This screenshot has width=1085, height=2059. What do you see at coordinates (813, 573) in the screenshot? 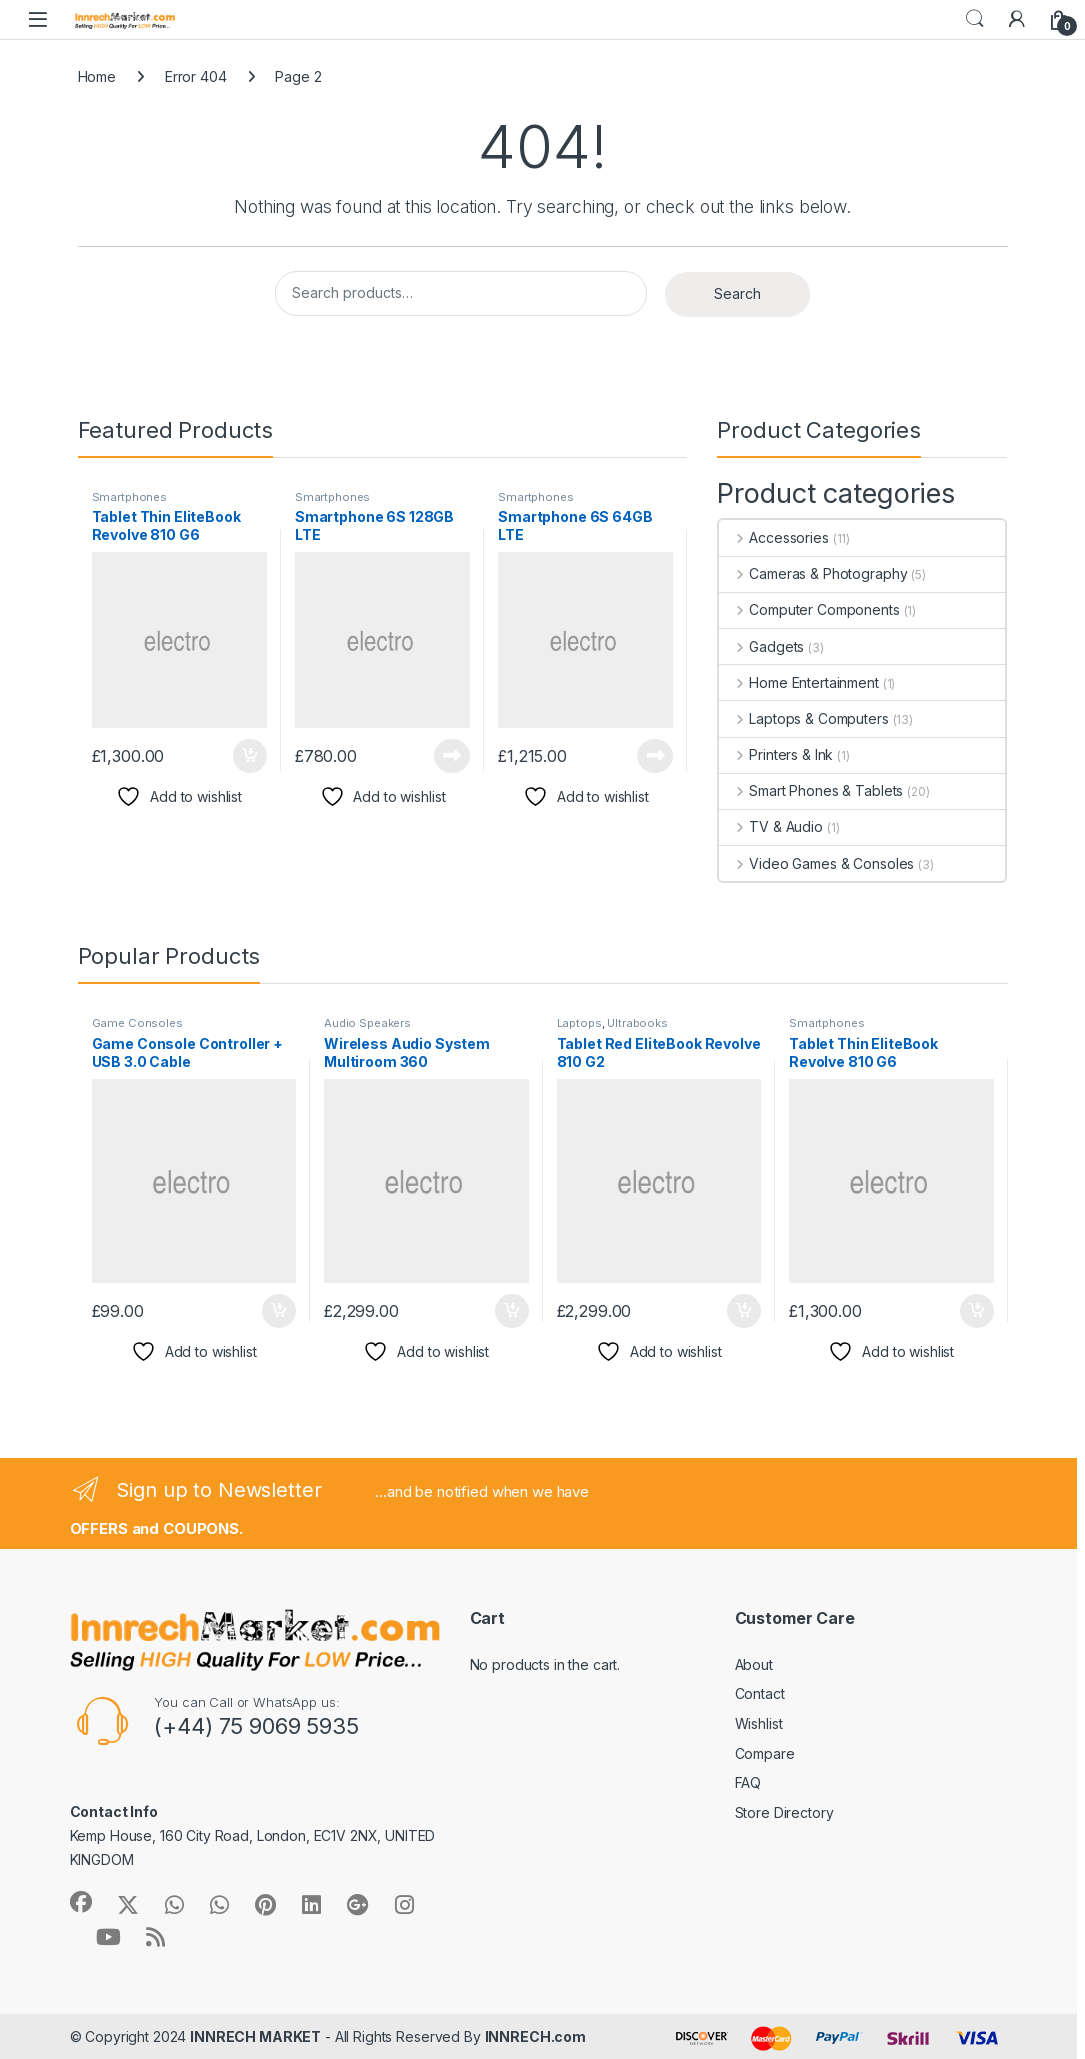
I see `Cameras & Photography` at bounding box center [813, 573].